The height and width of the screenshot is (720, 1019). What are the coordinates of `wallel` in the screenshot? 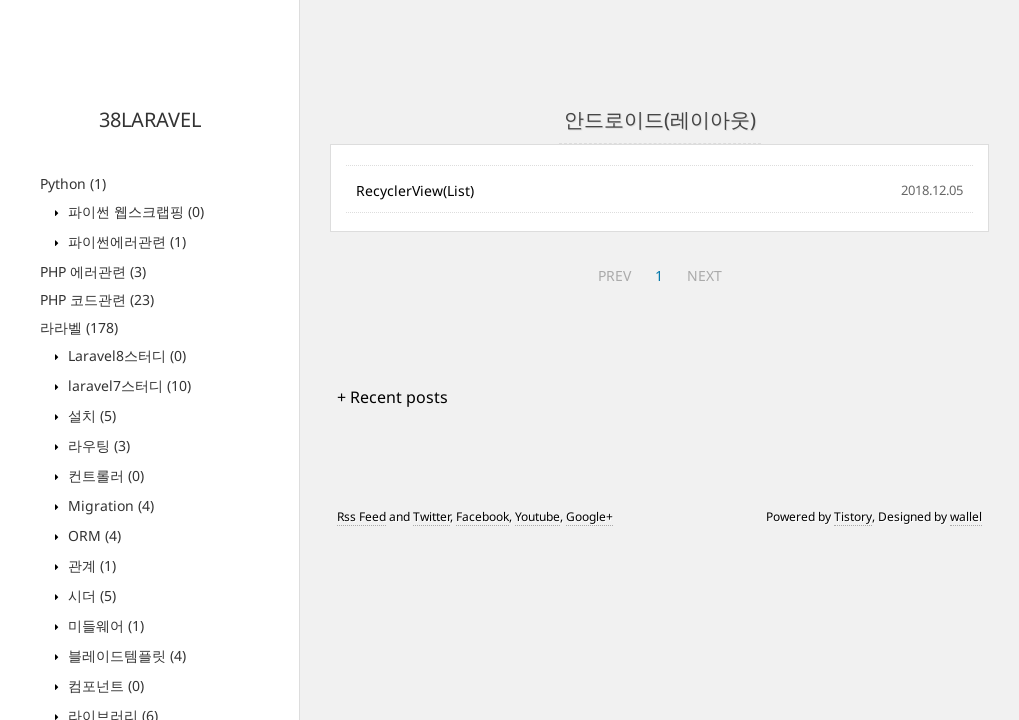 It's located at (966, 516).